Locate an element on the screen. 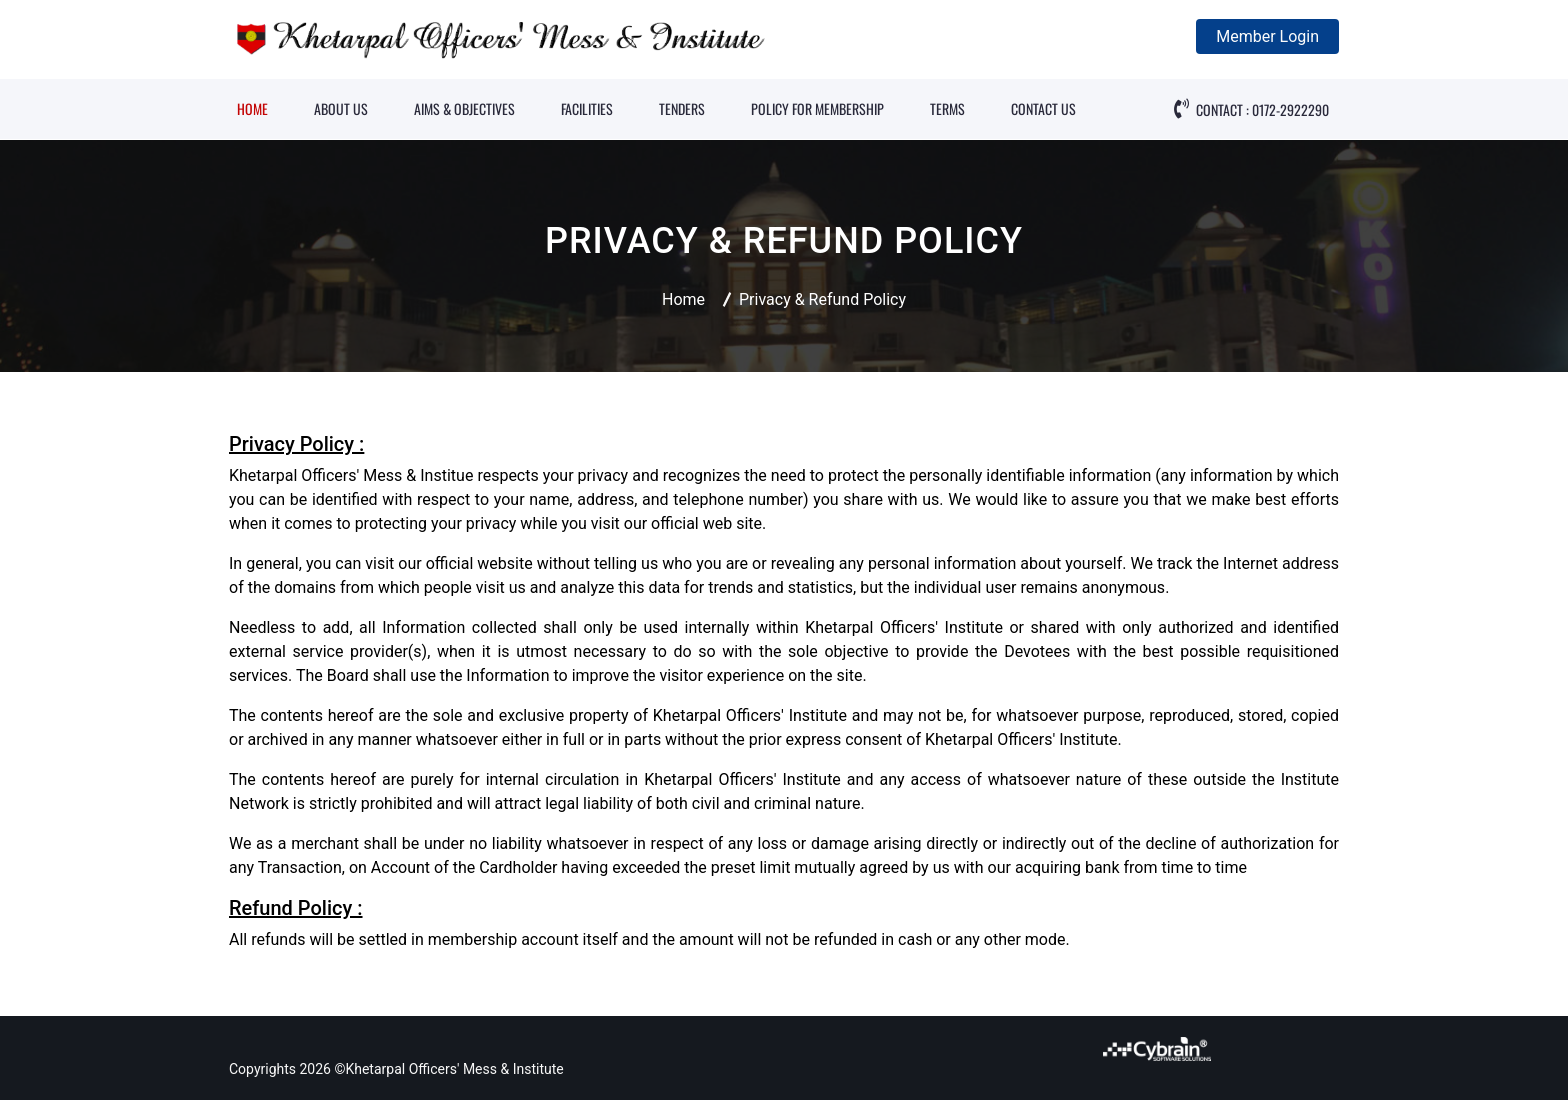 The width and height of the screenshot is (1568, 1100). POLICY FOR MEMBERSHIP is located at coordinates (817, 109).